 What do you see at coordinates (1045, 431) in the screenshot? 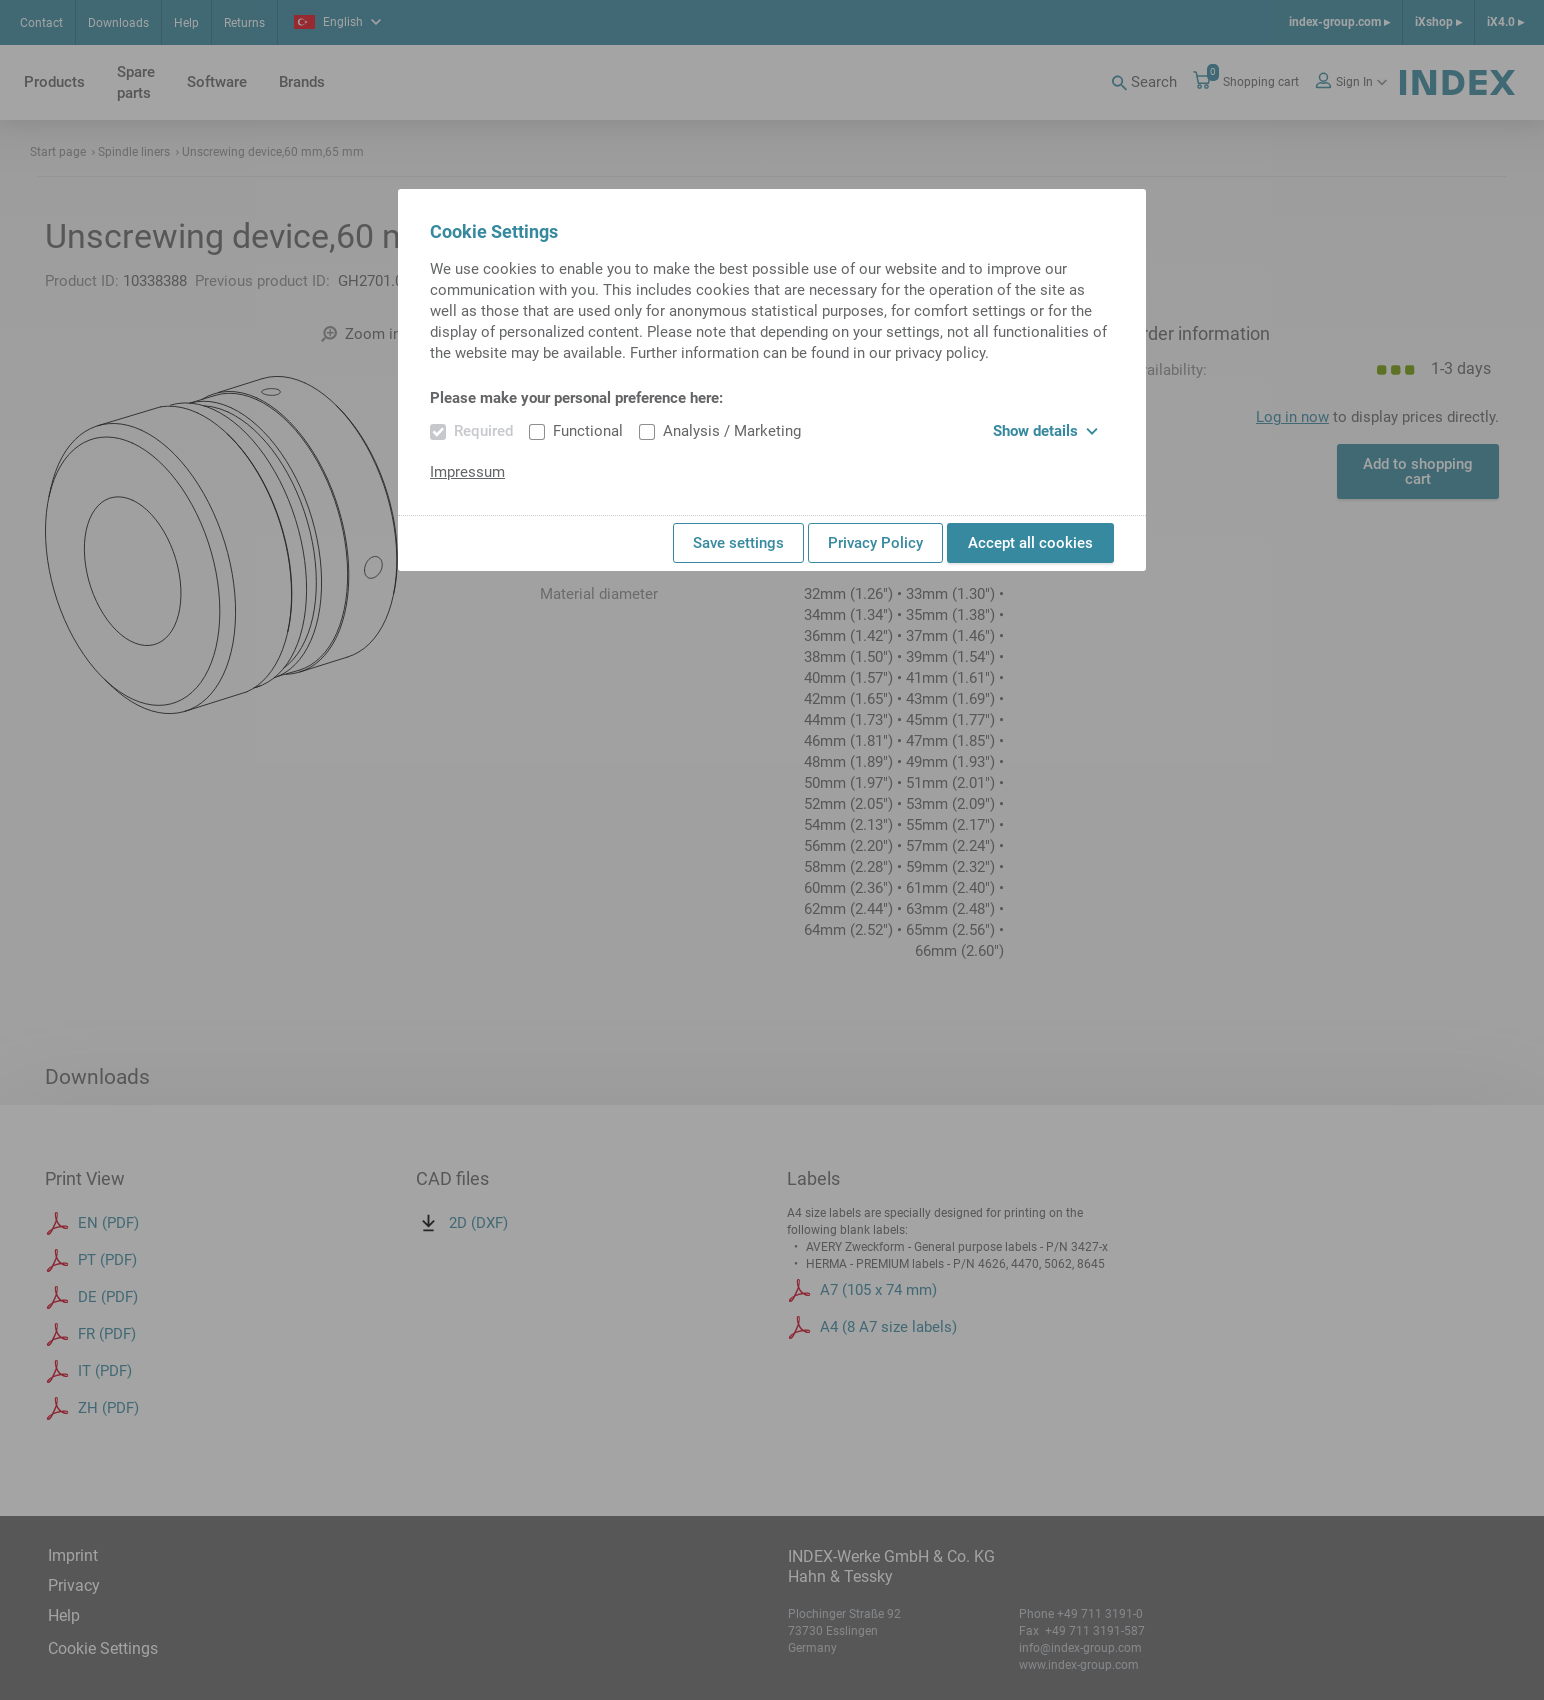
I see `Show details` at bounding box center [1045, 431].